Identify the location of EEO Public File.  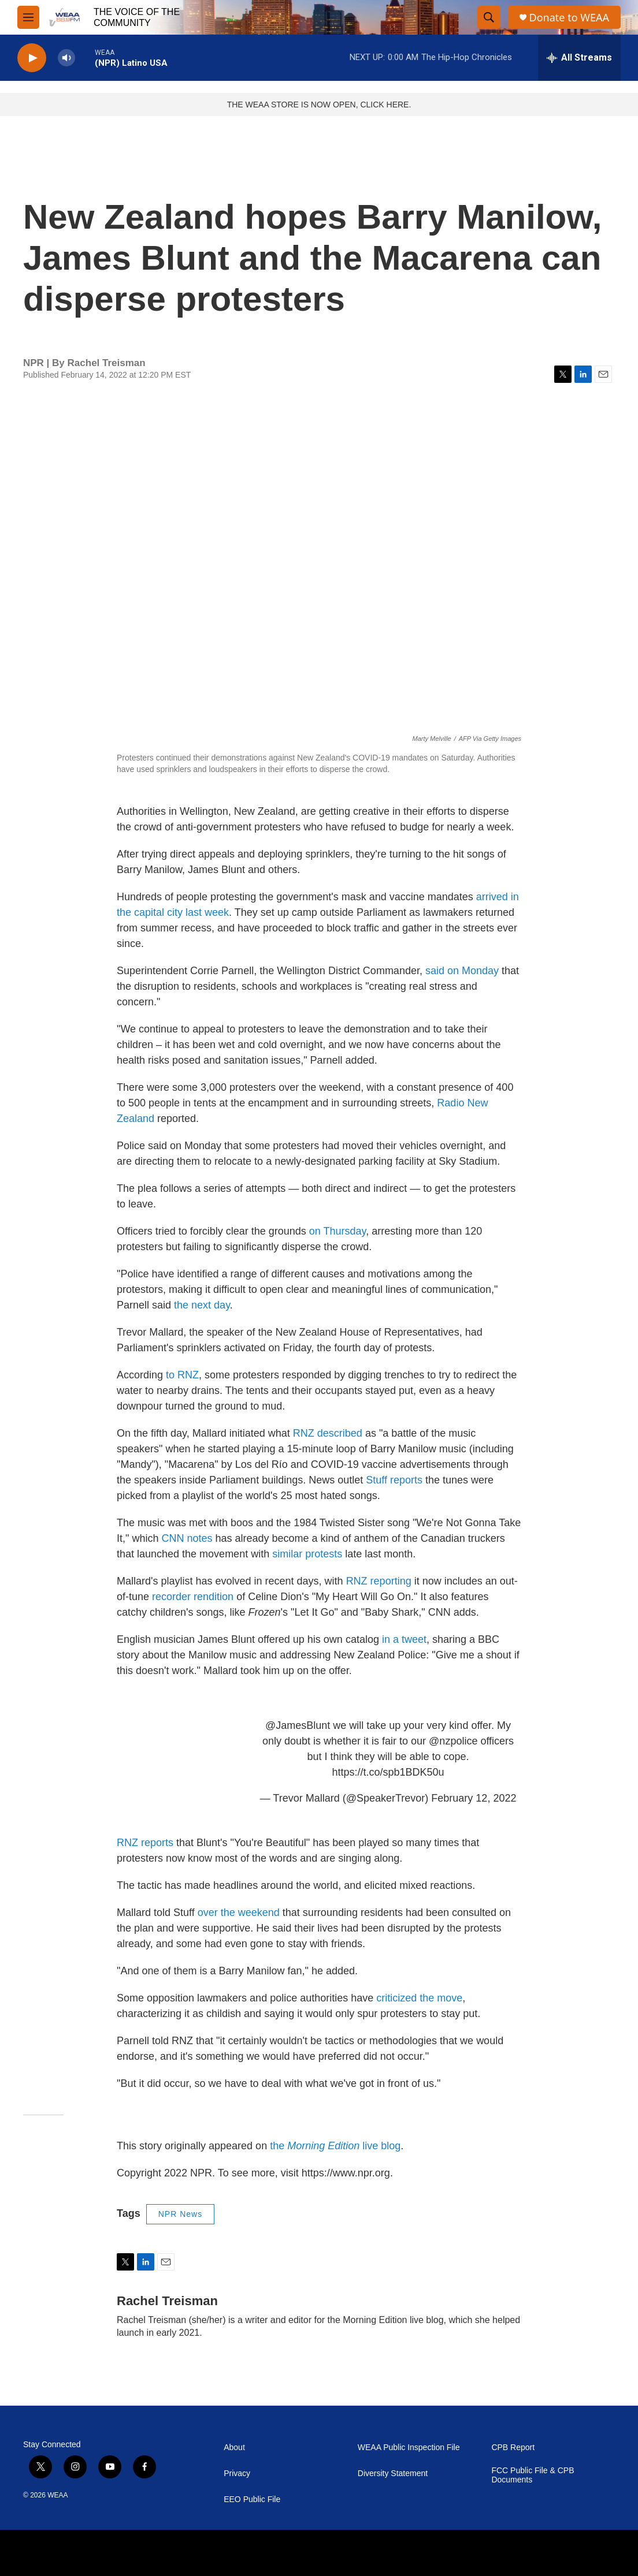
(252, 2499).